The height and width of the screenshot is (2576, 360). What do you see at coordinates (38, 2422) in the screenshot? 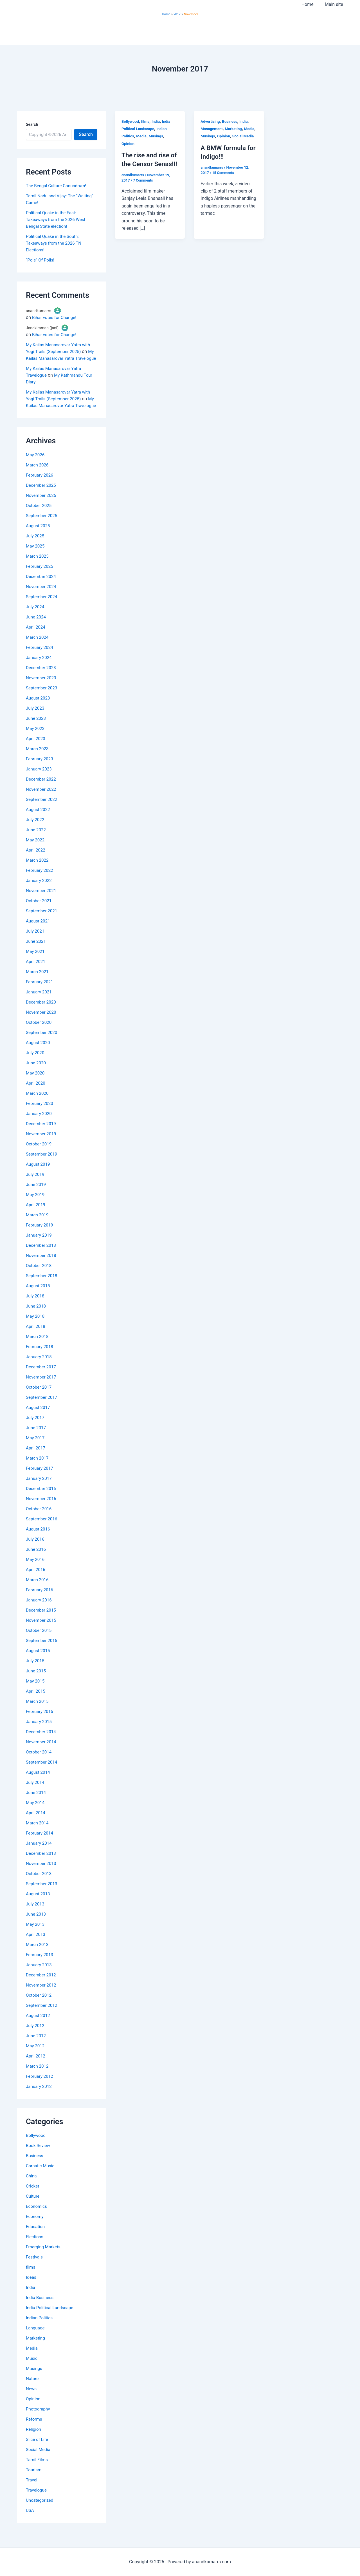
I see `Photography` at bounding box center [38, 2422].